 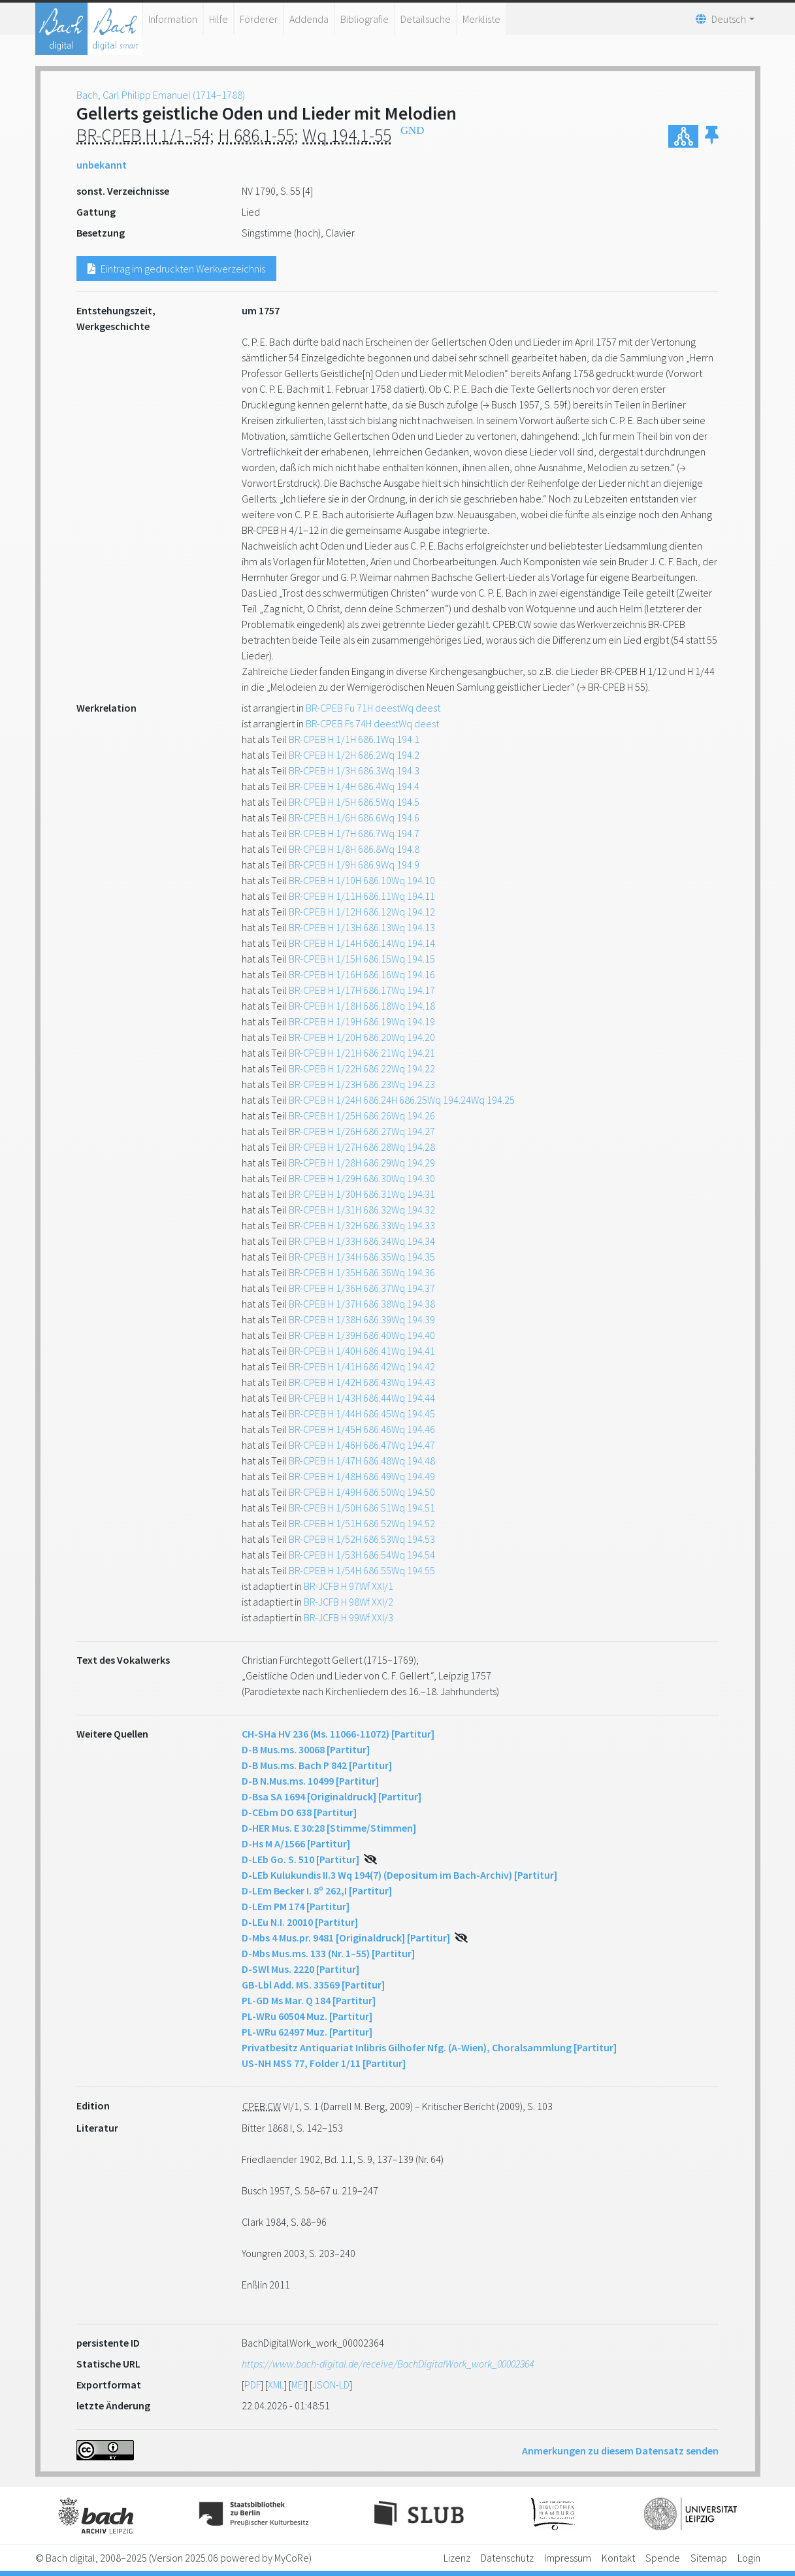 What do you see at coordinates (362, 1429) in the screenshot?
I see `BR-CPEB H 1/45H 686.46Wq 194.46` at bounding box center [362, 1429].